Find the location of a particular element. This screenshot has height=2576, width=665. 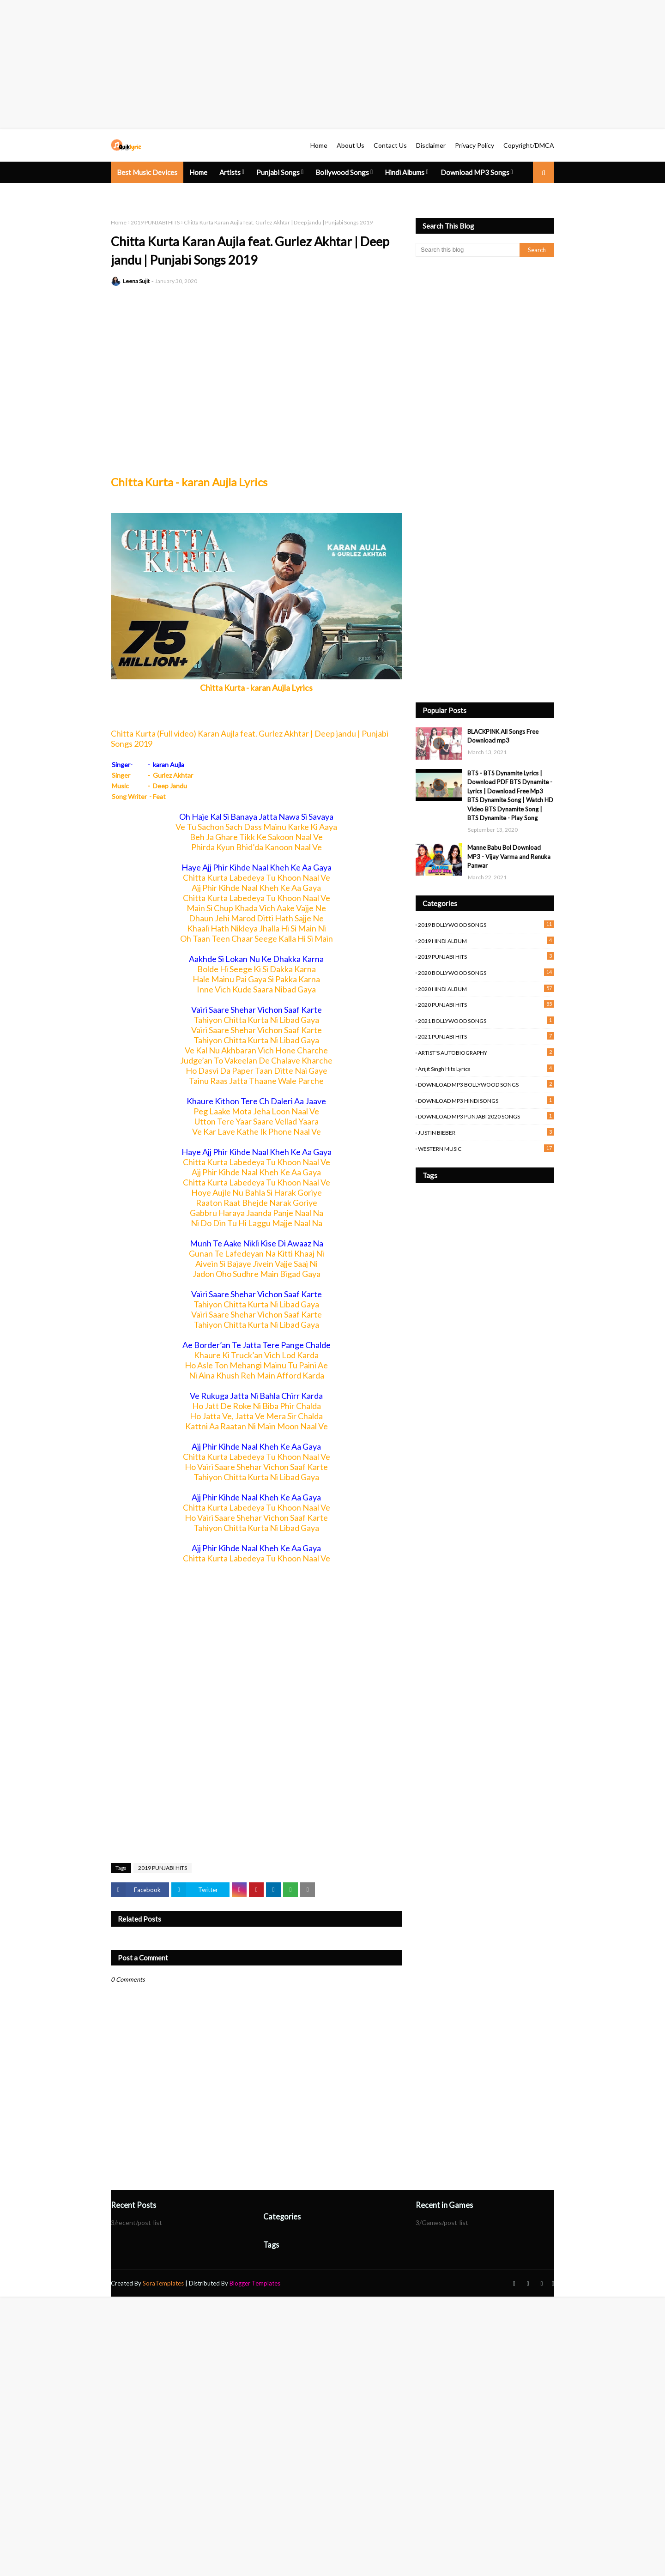

DOWNLOAD MP3 PUNJABI 2020 SONGS is located at coordinates (486, 1116).